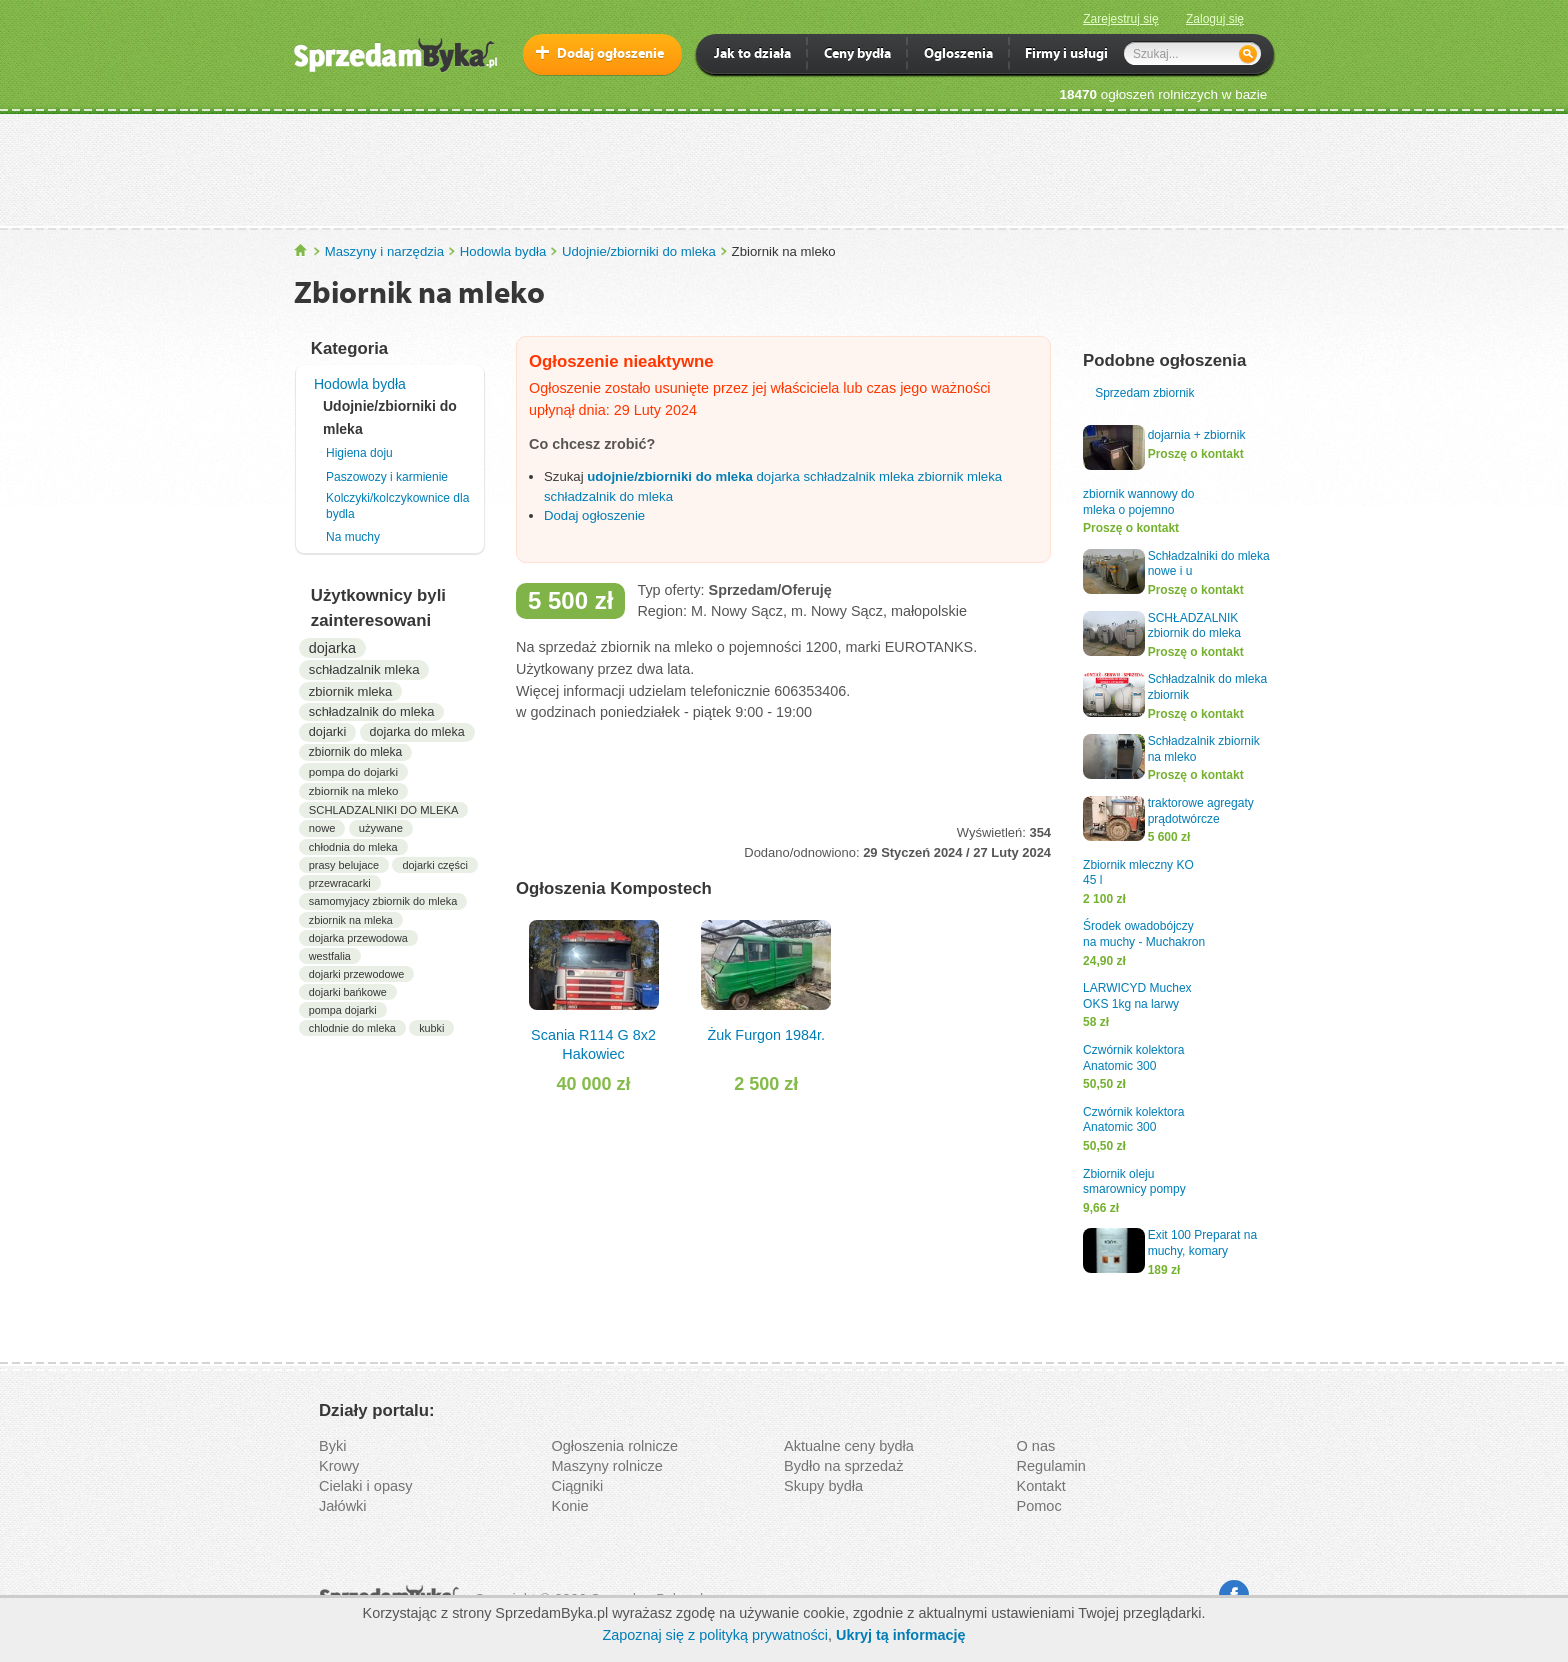  What do you see at coordinates (752, 55) in the screenshot?
I see `Jak to działa` at bounding box center [752, 55].